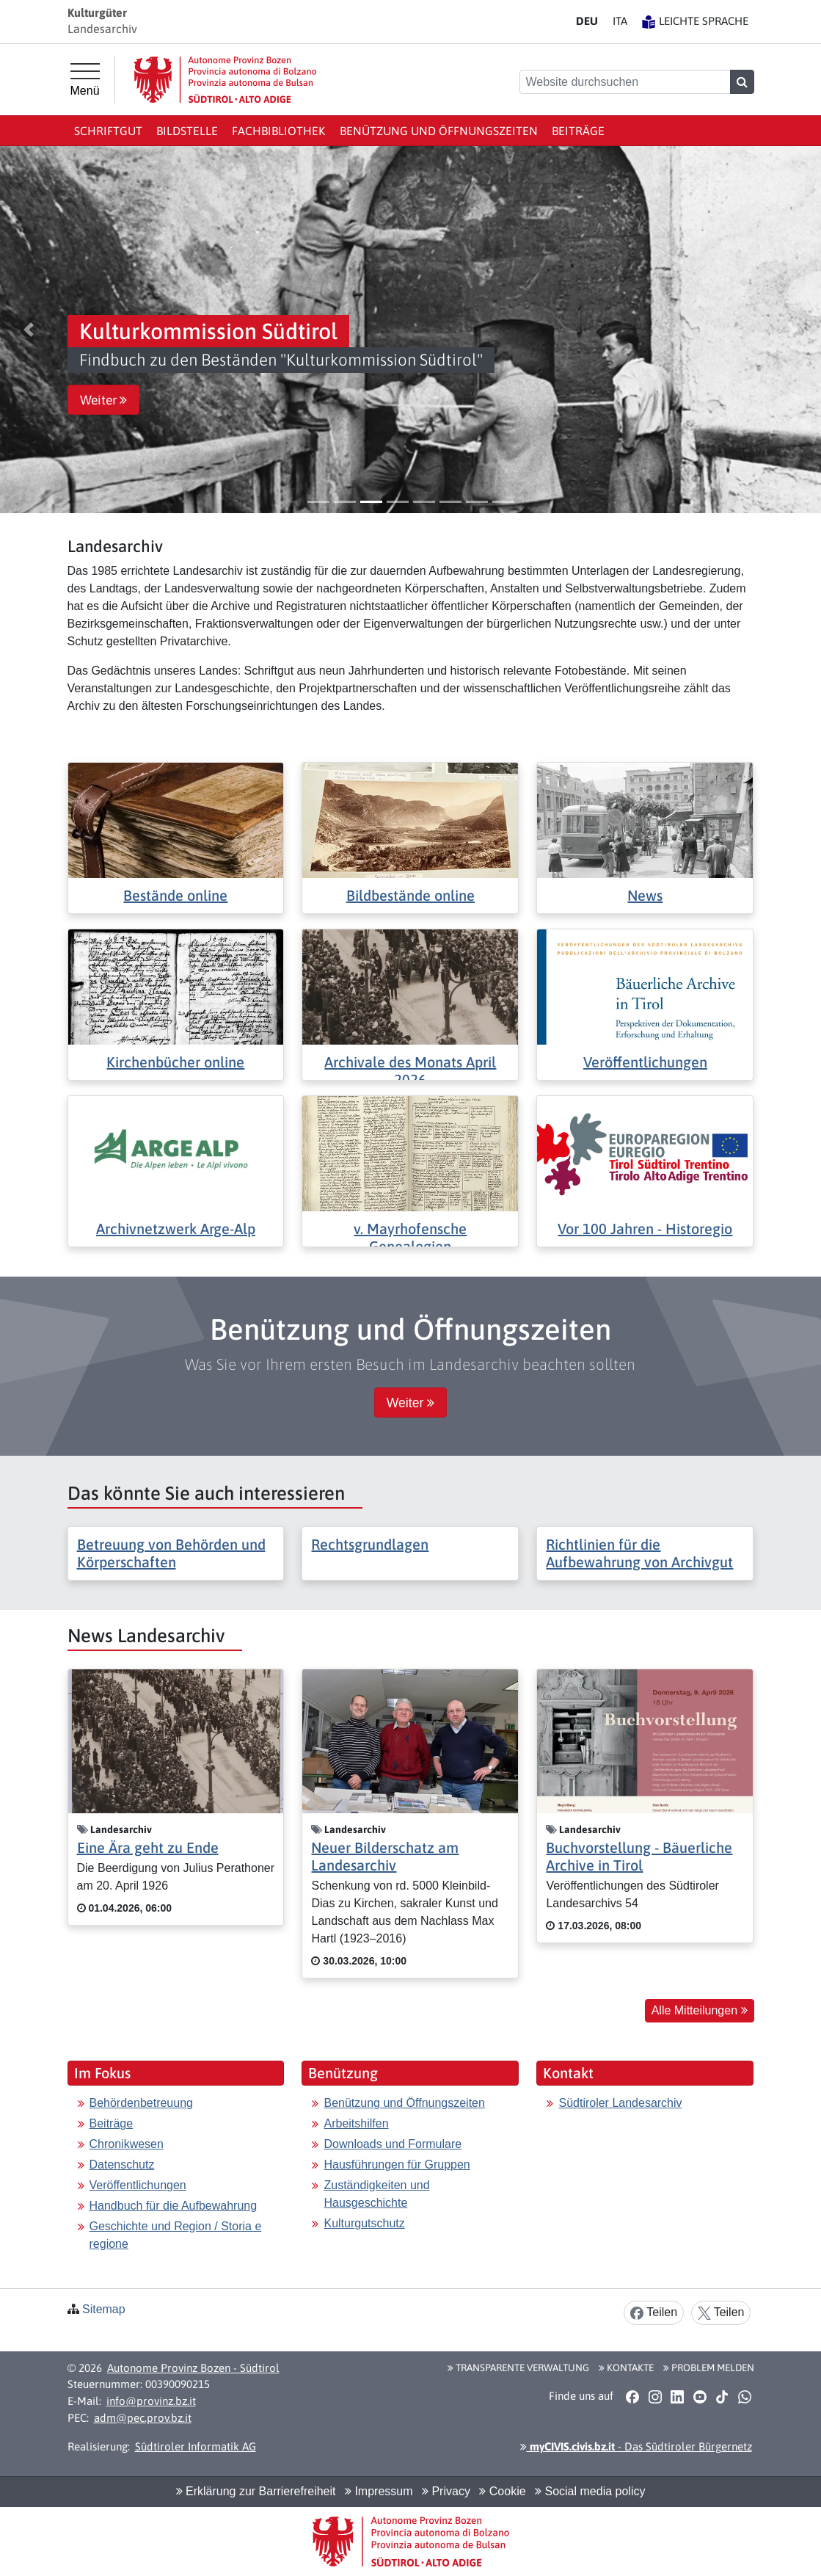  I want to click on Cookie, so click(502, 2491).